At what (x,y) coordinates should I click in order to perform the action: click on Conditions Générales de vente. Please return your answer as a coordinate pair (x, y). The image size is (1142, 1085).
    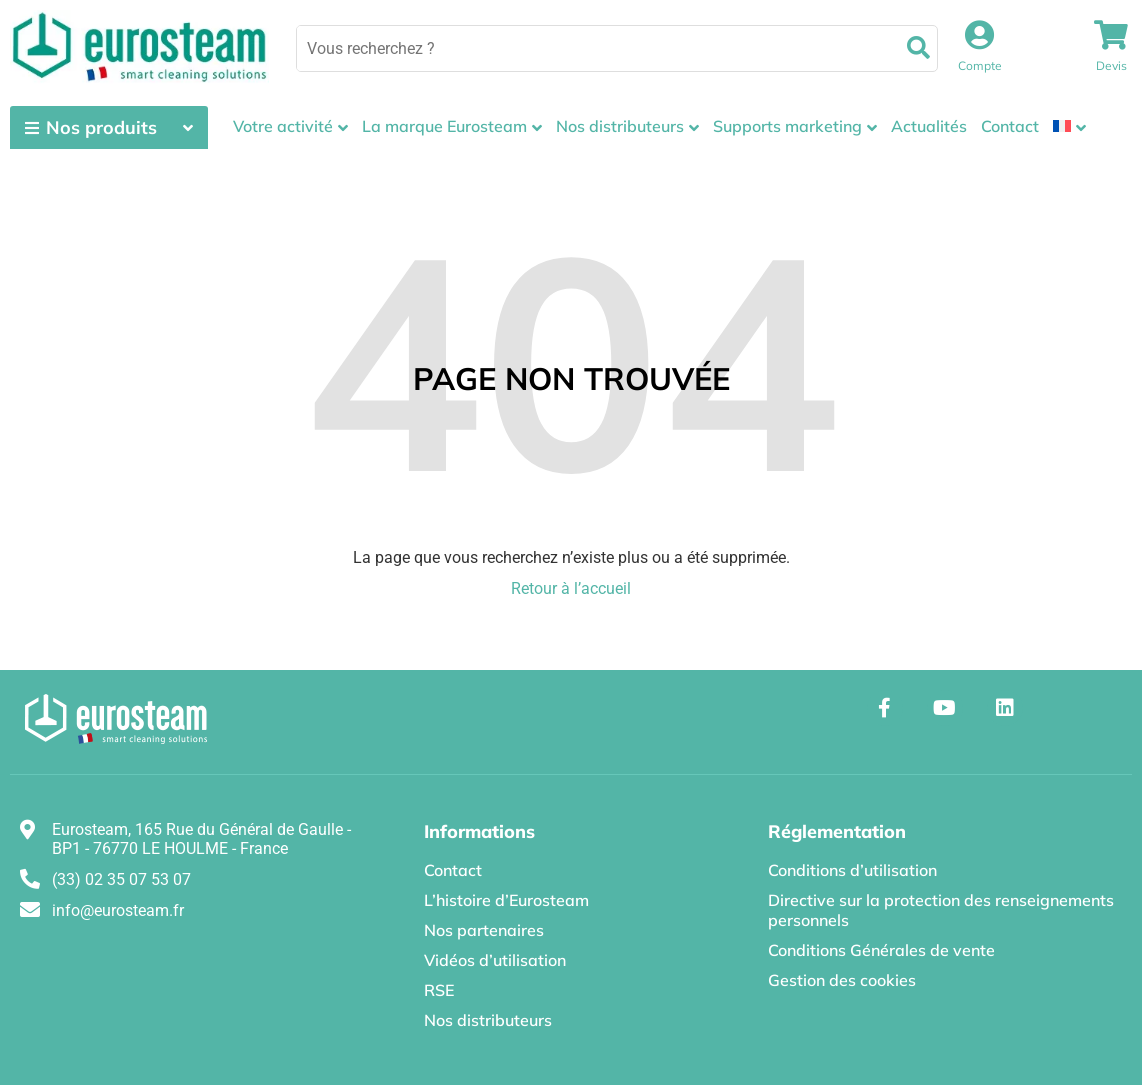
    Looking at the image, I should click on (881, 950).